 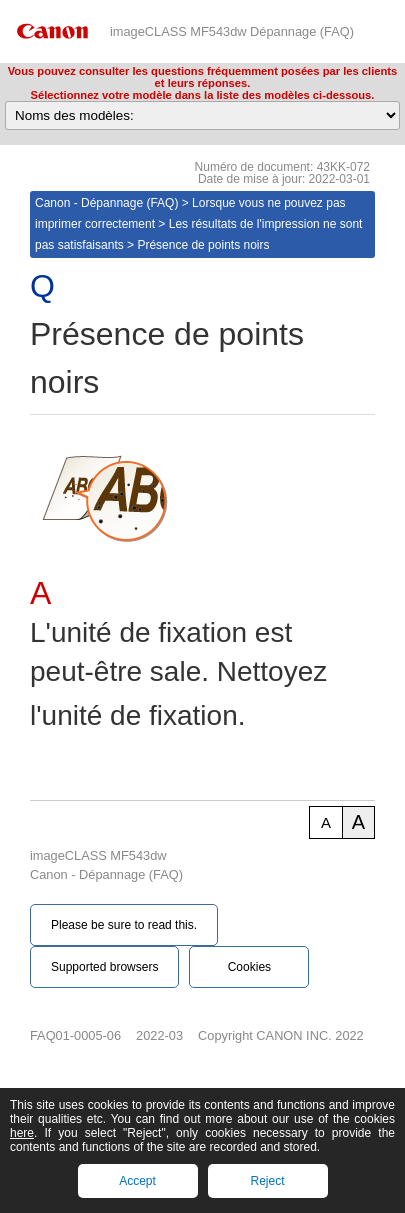 I want to click on Accept, so click(x=137, y=1181).